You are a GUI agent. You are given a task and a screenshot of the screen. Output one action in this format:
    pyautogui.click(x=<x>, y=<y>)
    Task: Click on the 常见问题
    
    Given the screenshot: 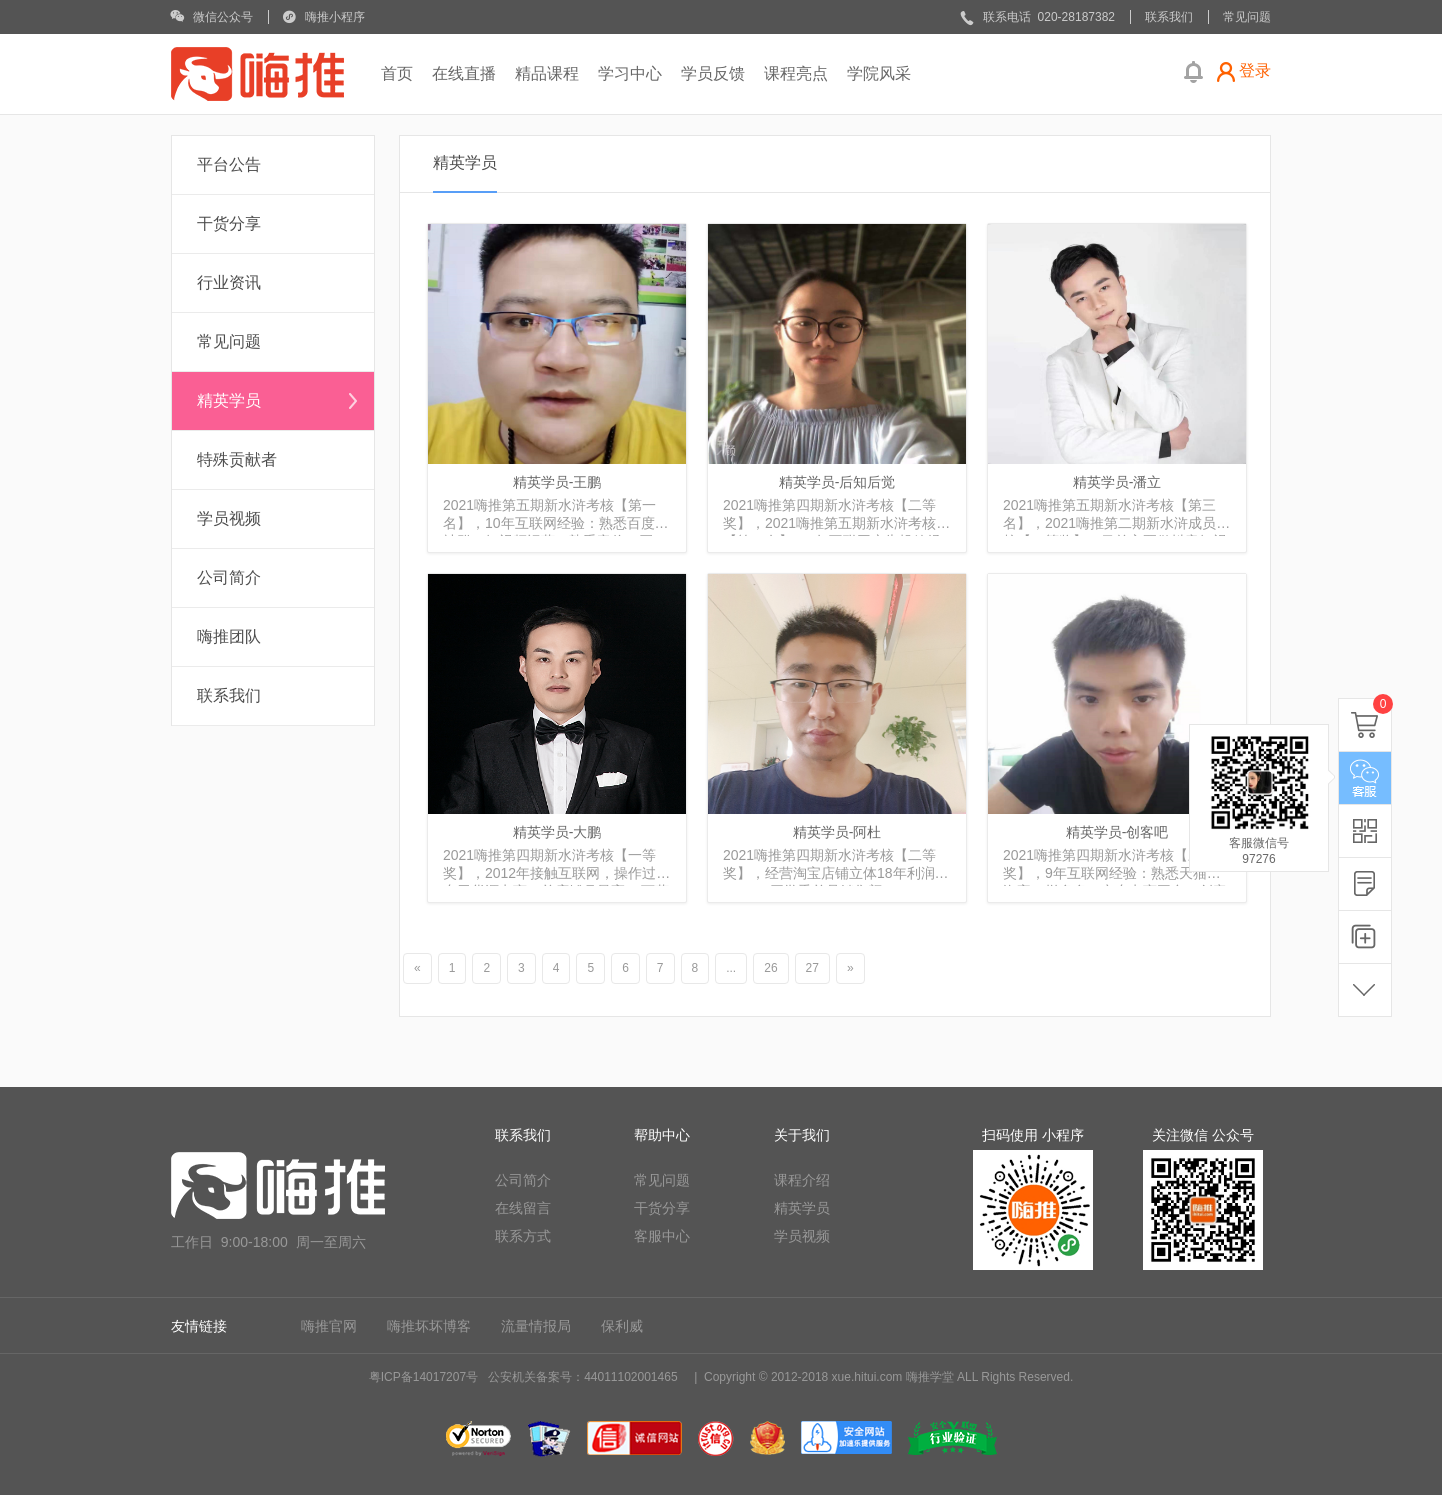 What is the action you would take?
    pyautogui.click(x=229, y=341)
    